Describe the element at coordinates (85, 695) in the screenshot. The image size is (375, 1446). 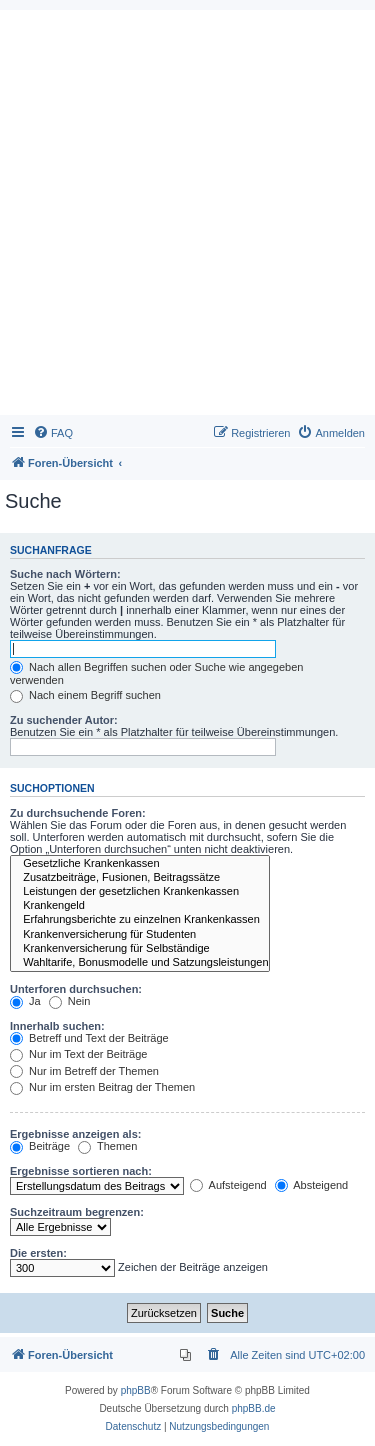
I see `Nach einem Begriff suchen` at that location.